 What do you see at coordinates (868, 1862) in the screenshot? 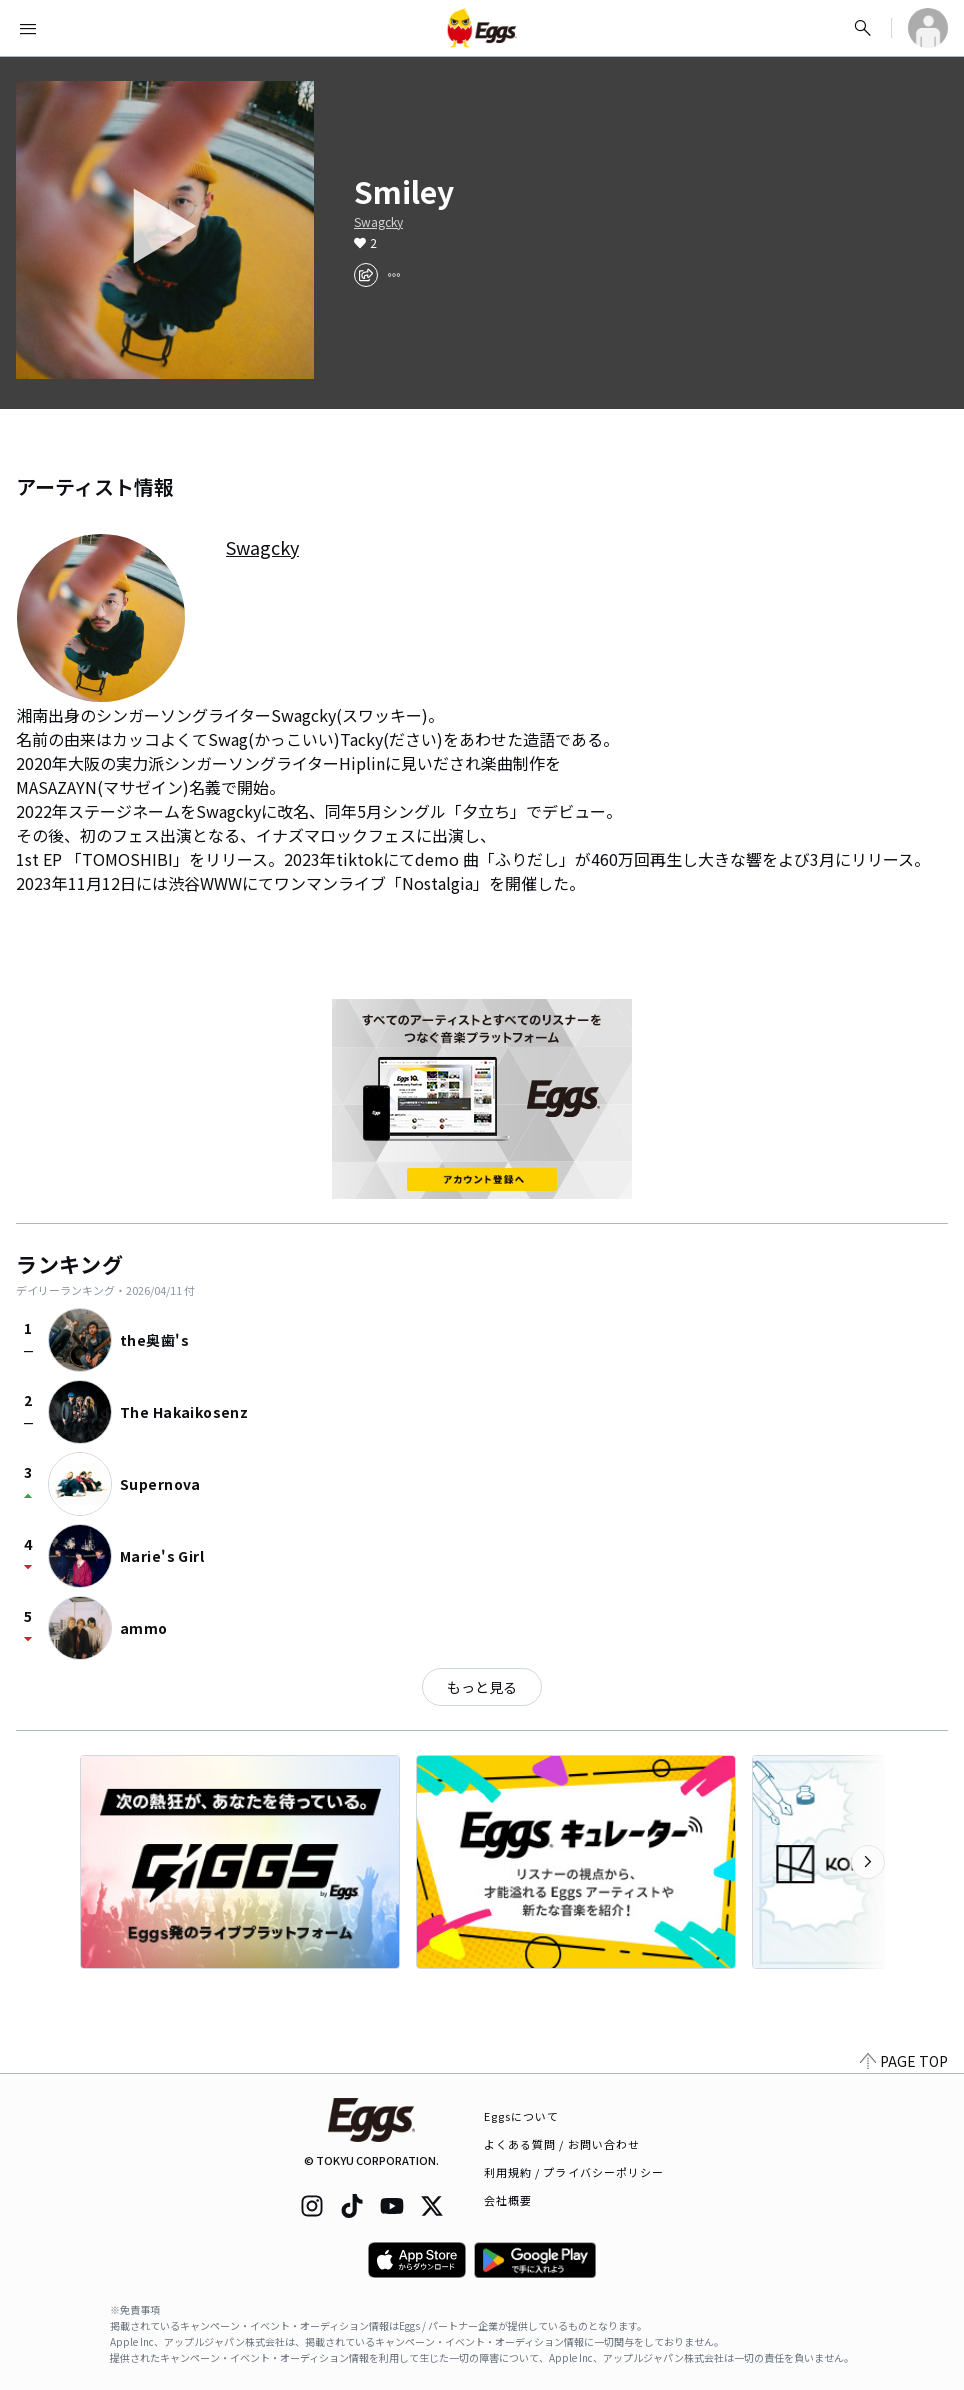
I see `[次のカテゴリーを表示]` at bounding box center [868, 1862].